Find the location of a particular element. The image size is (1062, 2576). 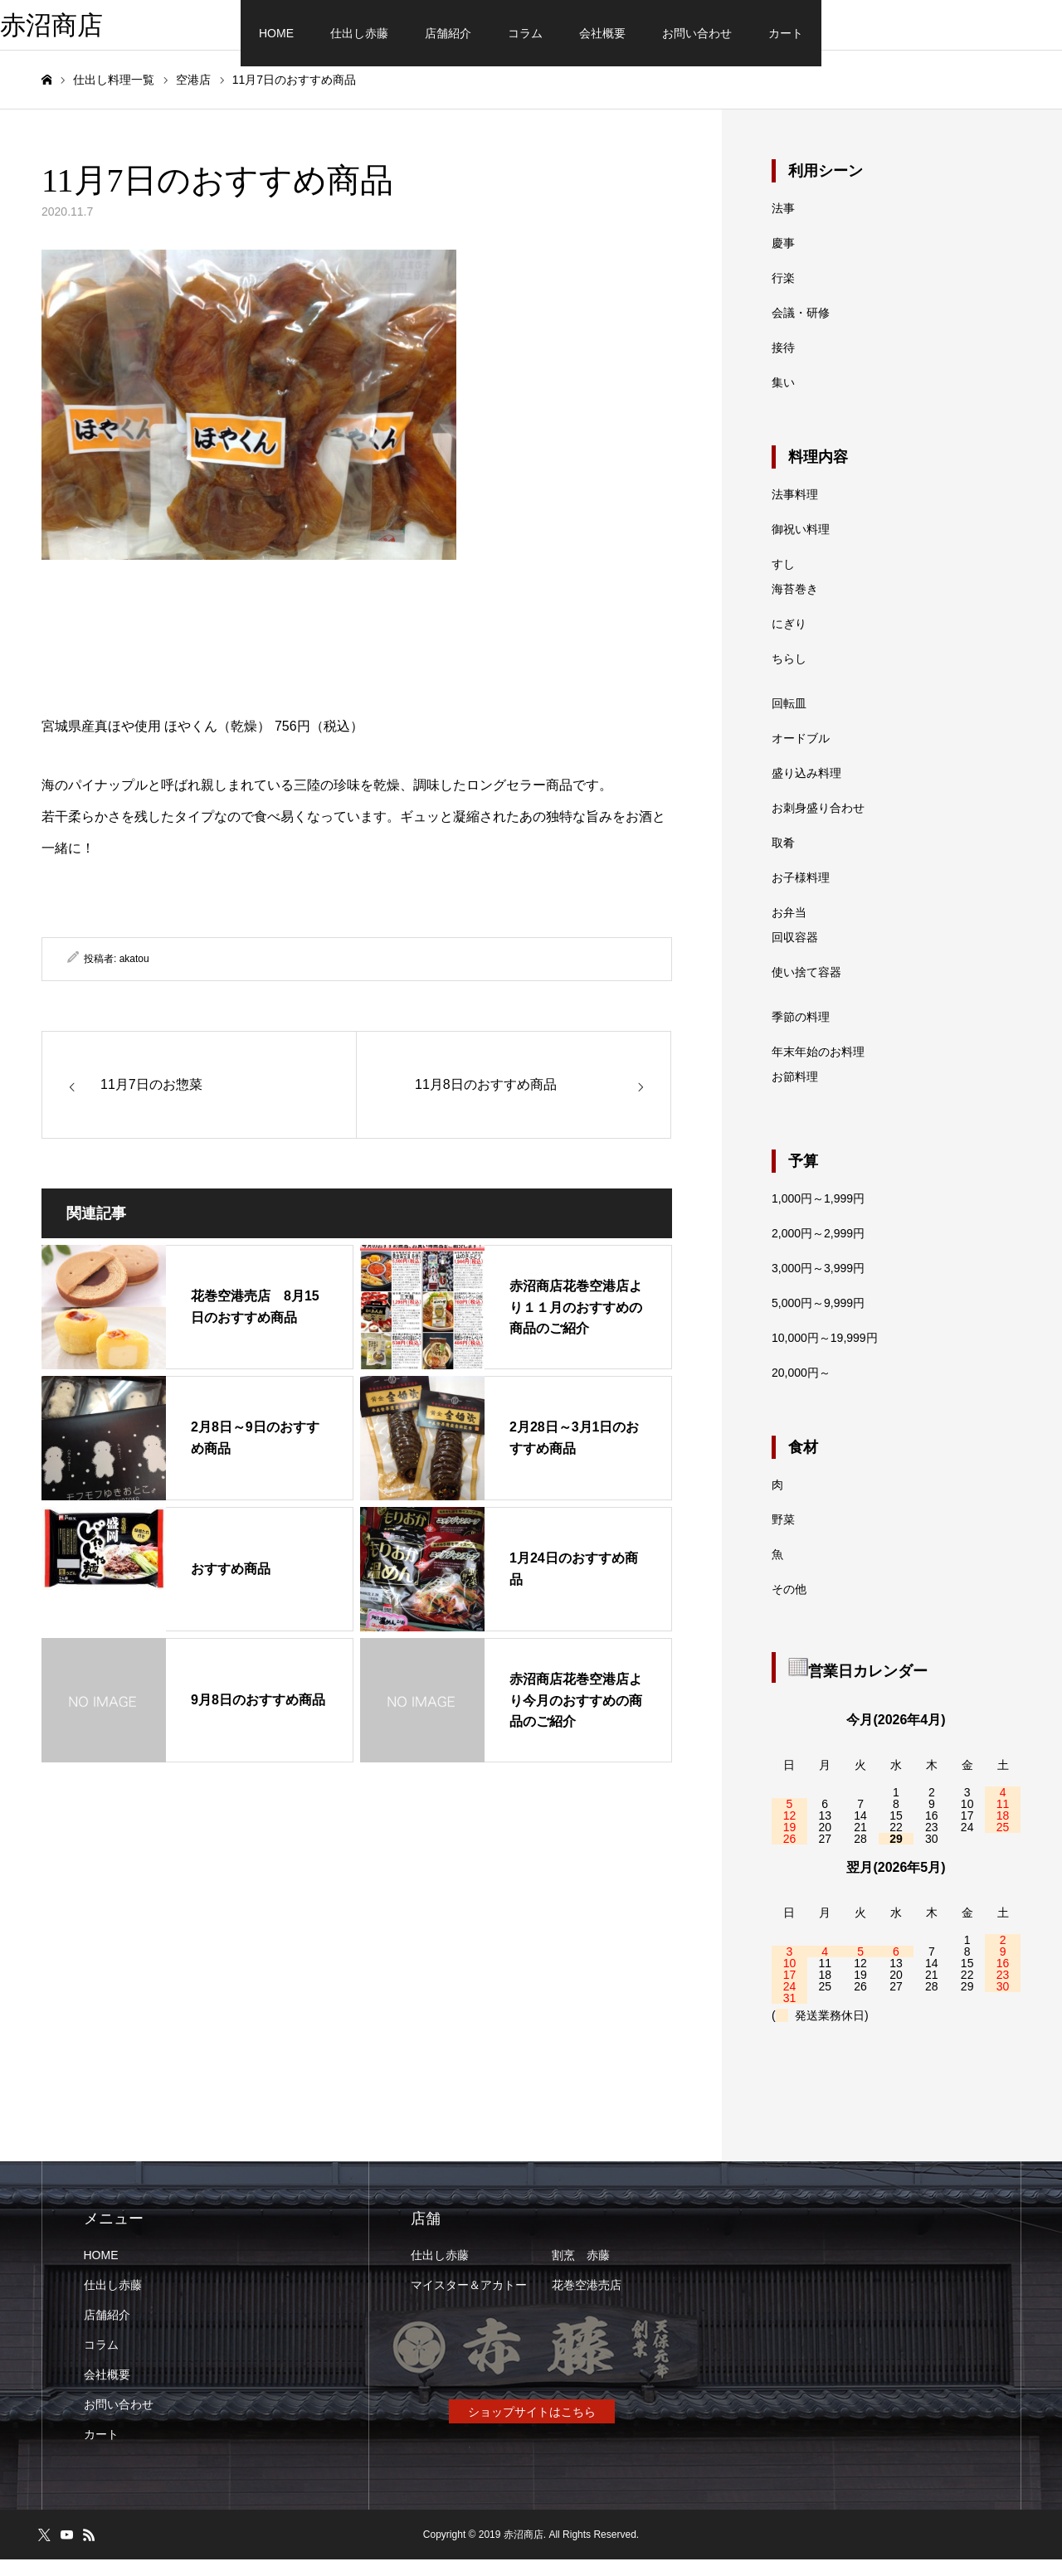

季節の料理 is located at coordinates (801, 1033).